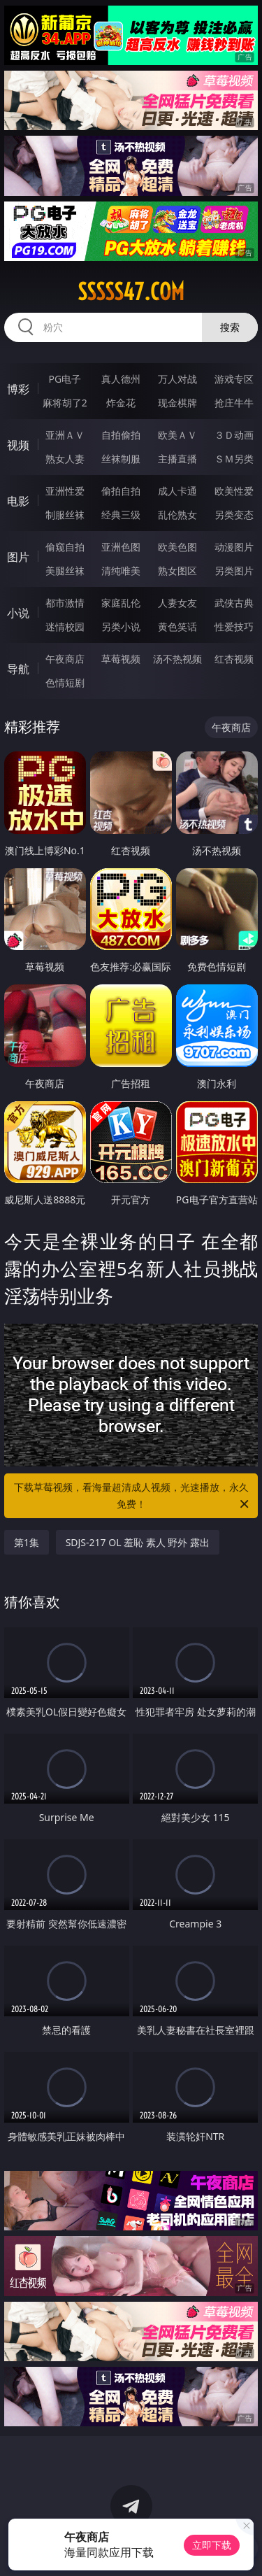  I want to click on 炸金花, so click(121, 402).